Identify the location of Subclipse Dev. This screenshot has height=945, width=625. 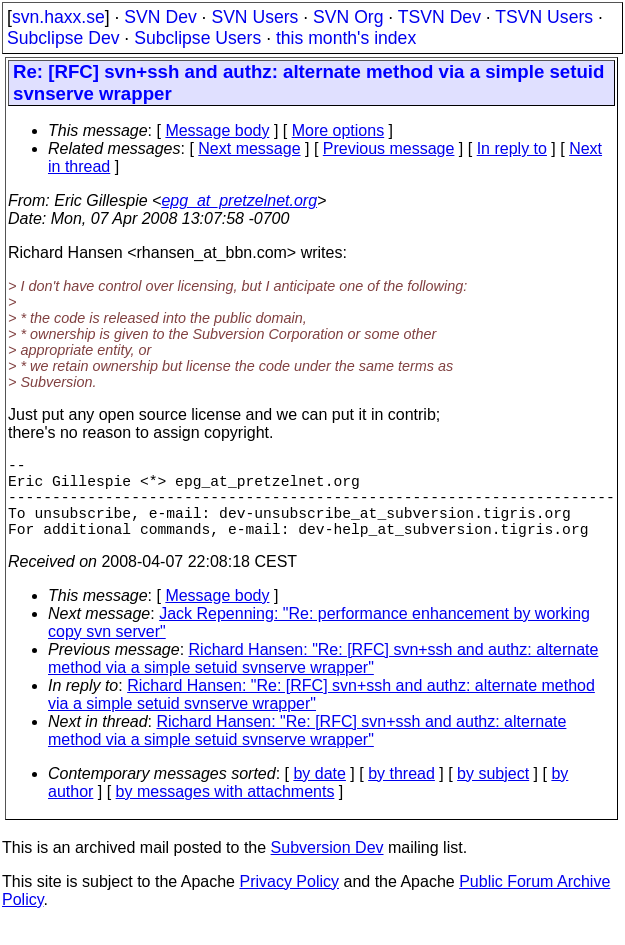
(63, 38).